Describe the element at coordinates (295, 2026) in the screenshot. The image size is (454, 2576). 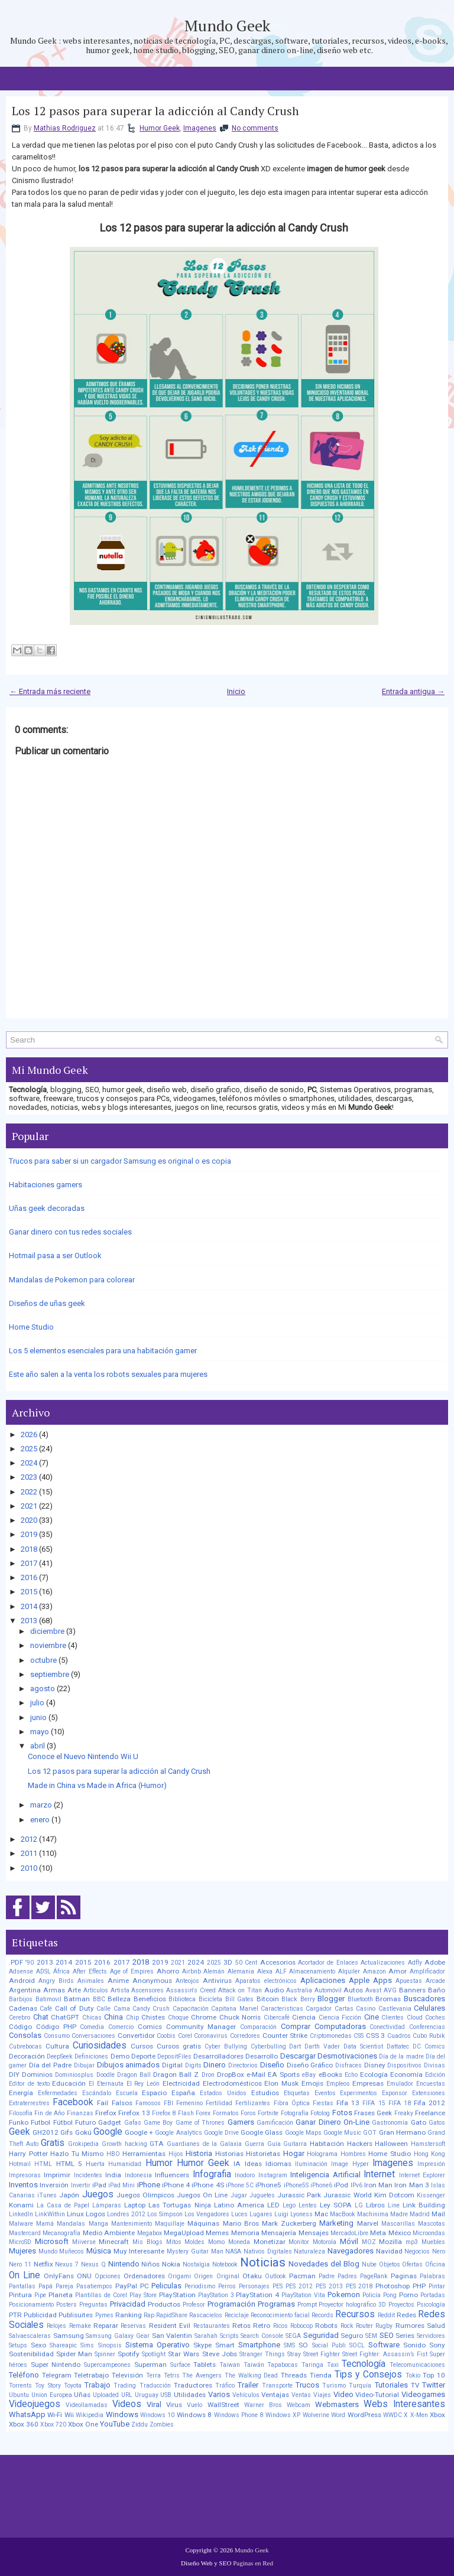
I see `Comprar` at that location.